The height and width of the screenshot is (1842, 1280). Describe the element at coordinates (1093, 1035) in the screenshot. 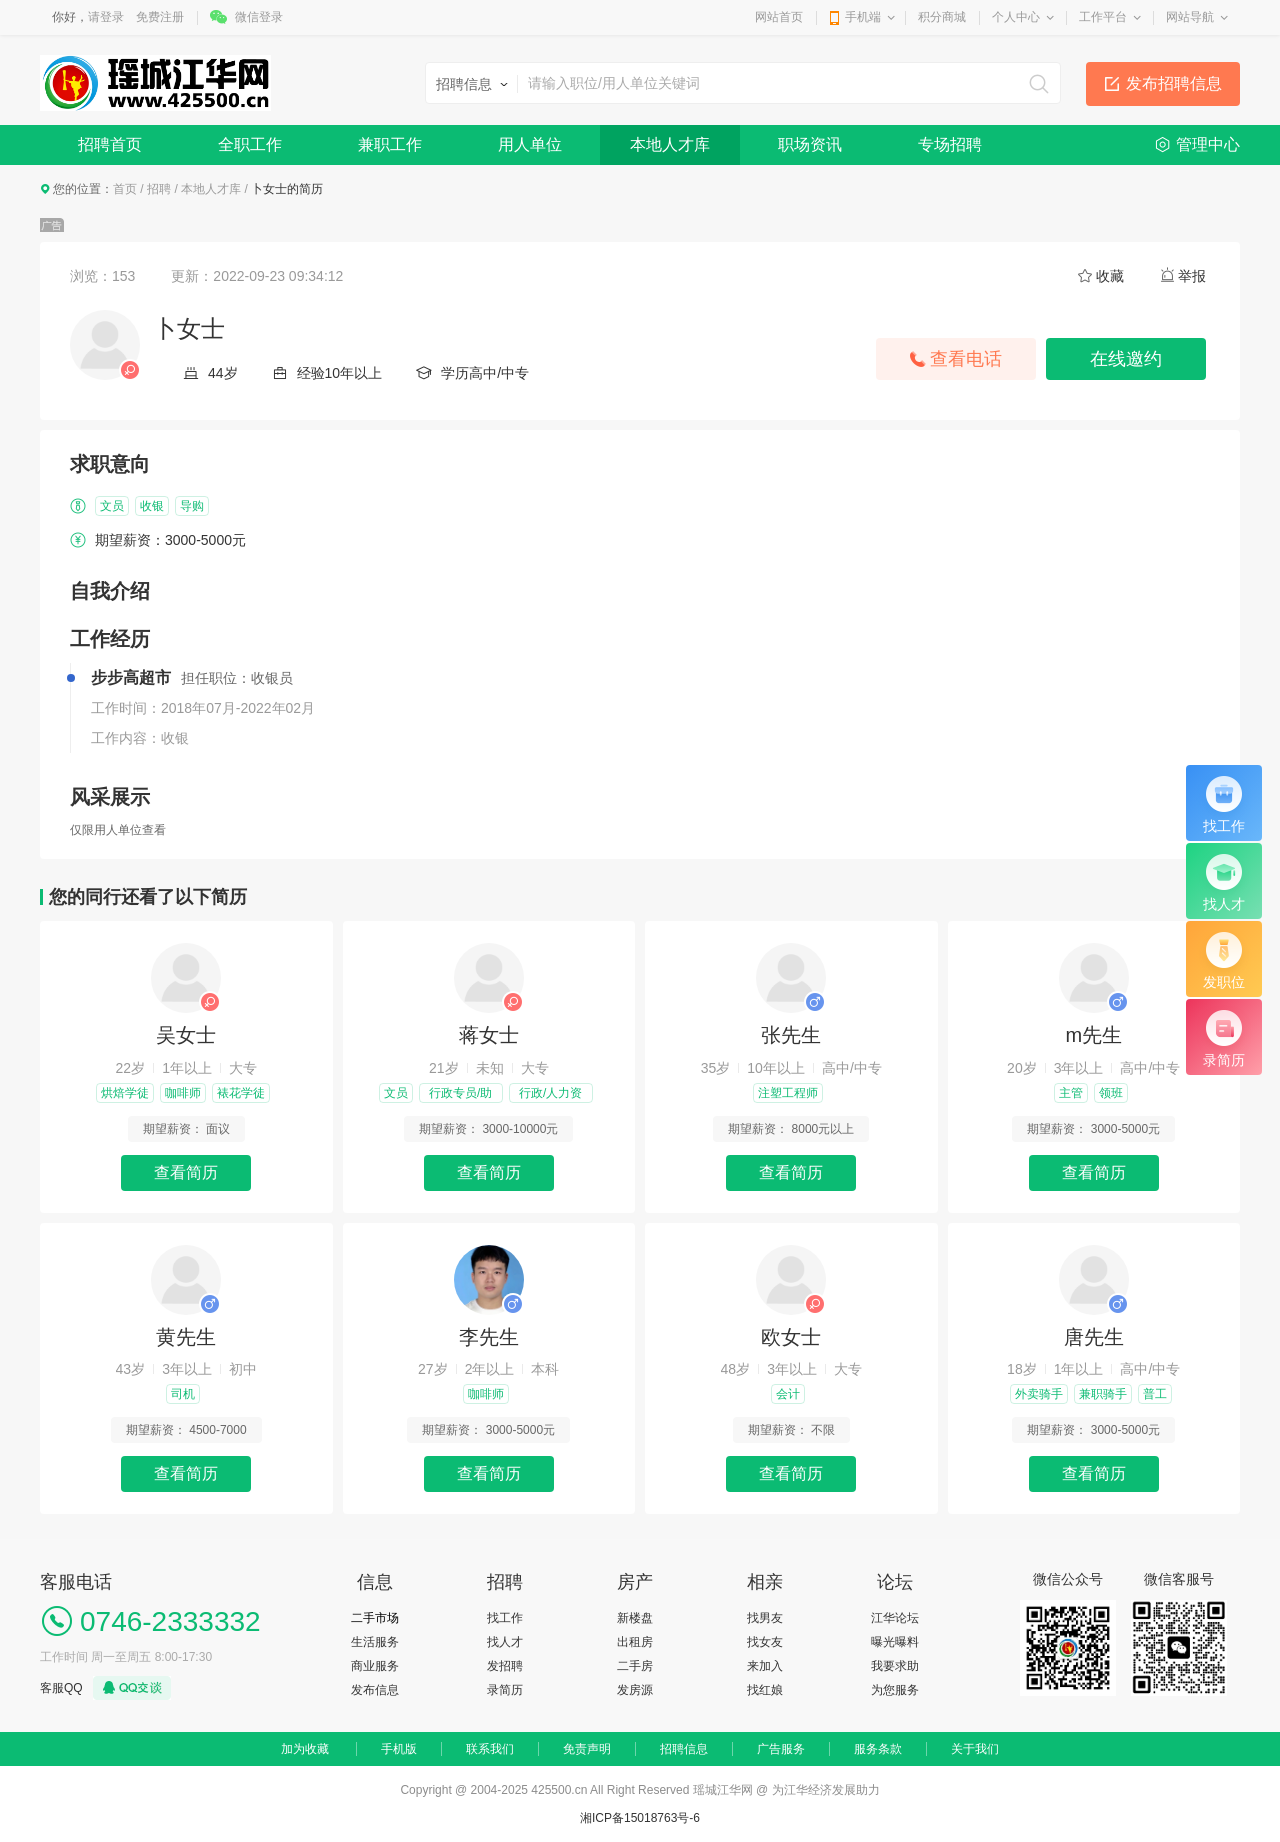

I see `m先生` at that location.